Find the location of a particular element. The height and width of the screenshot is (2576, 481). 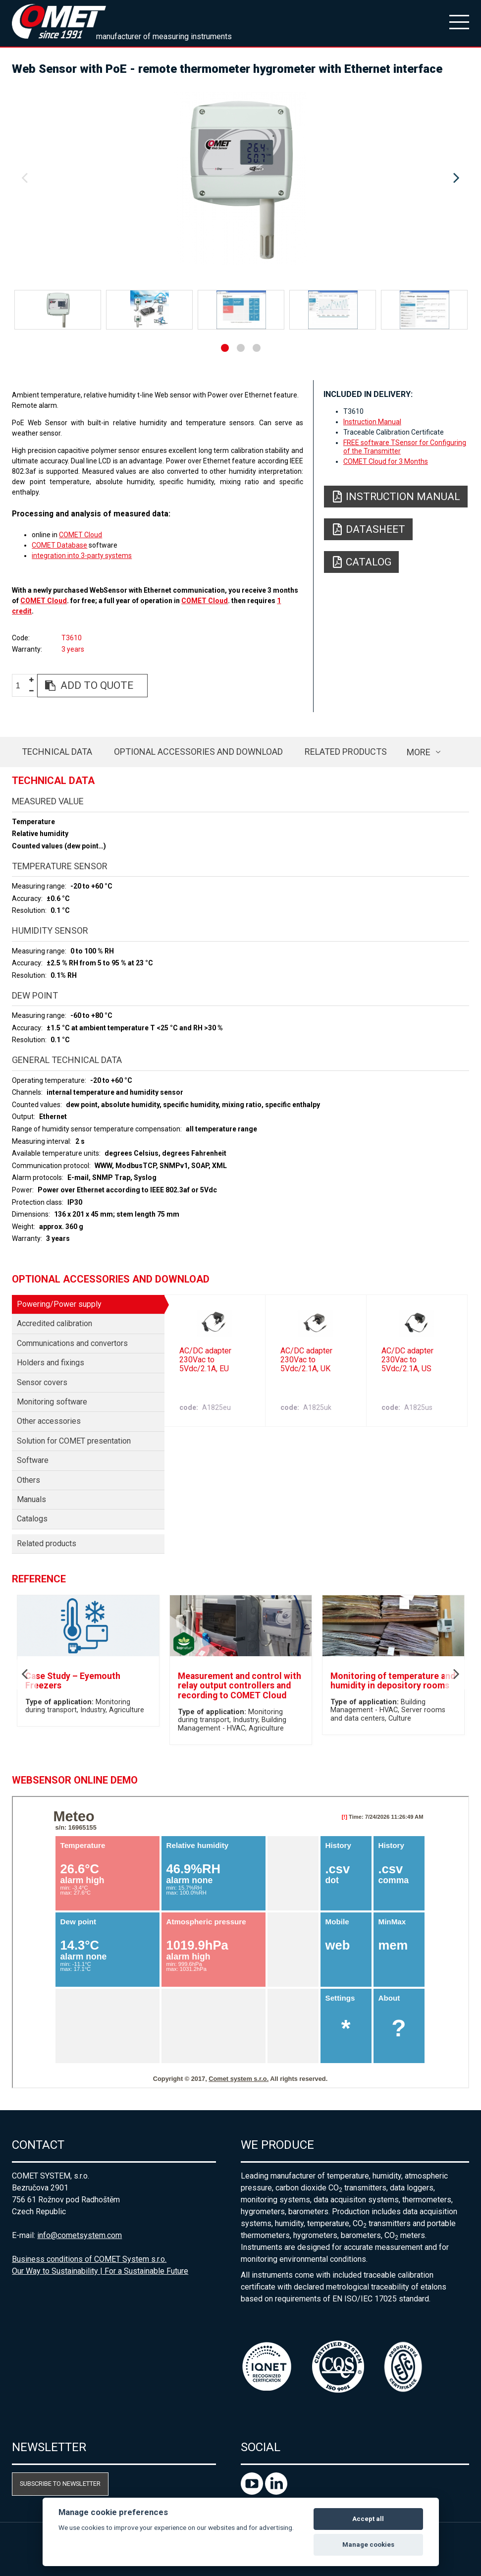

Powering/Power supply is located at coordinates (59, 1304).